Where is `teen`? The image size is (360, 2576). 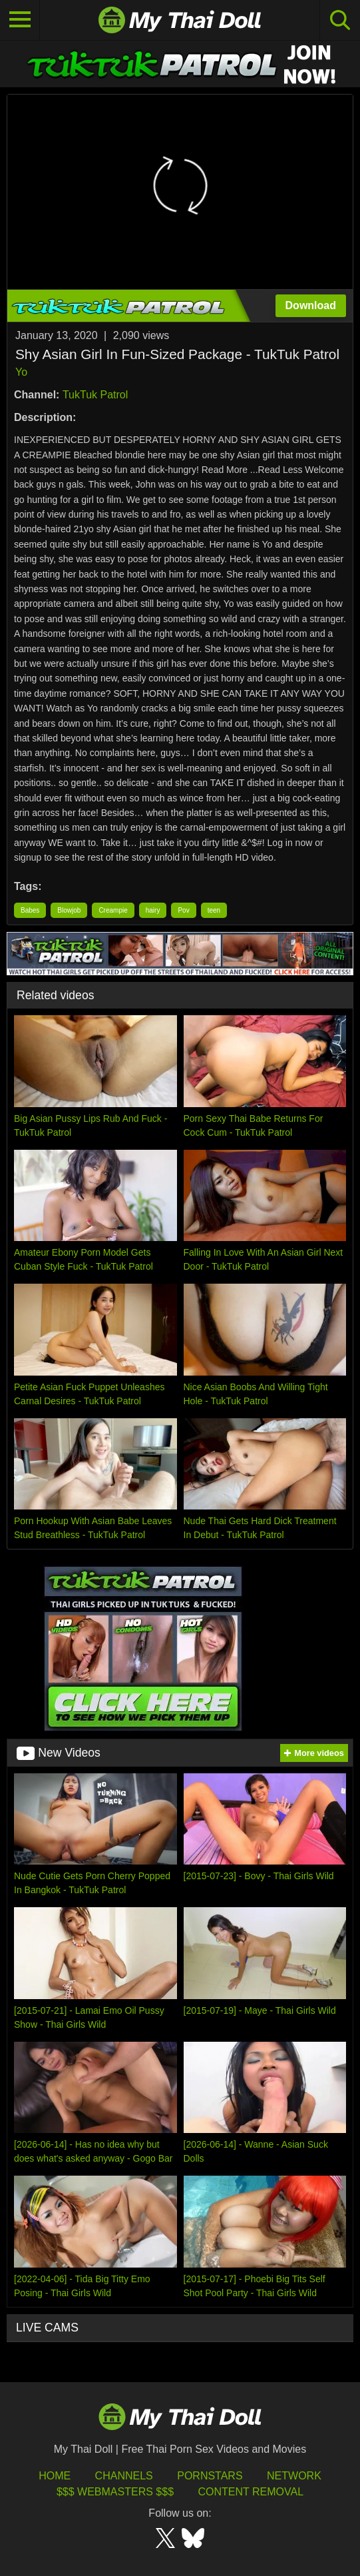
teen is located at coordinates (214, 910).